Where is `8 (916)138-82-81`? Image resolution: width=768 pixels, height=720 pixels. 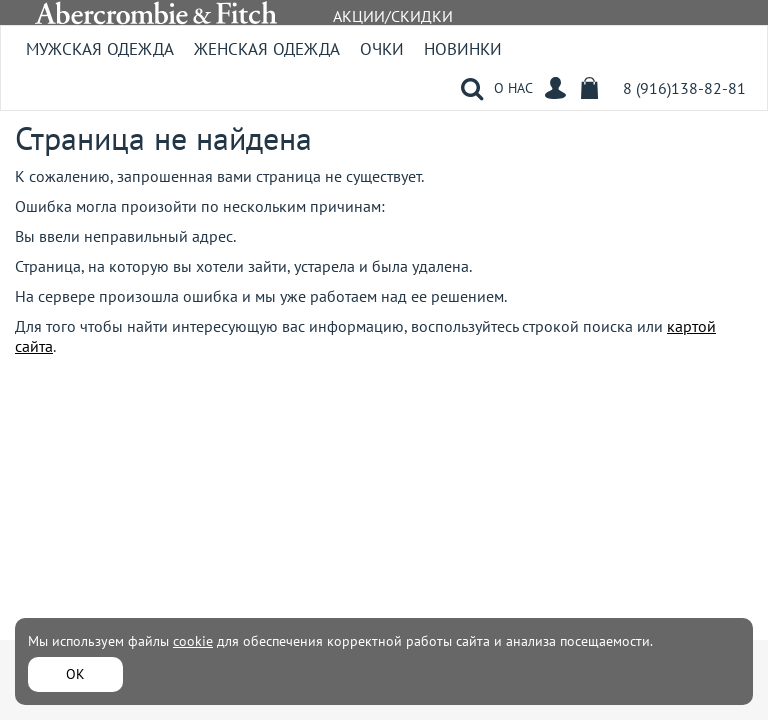 8 (916)138-82-81 is located at coordinates (684, 88).